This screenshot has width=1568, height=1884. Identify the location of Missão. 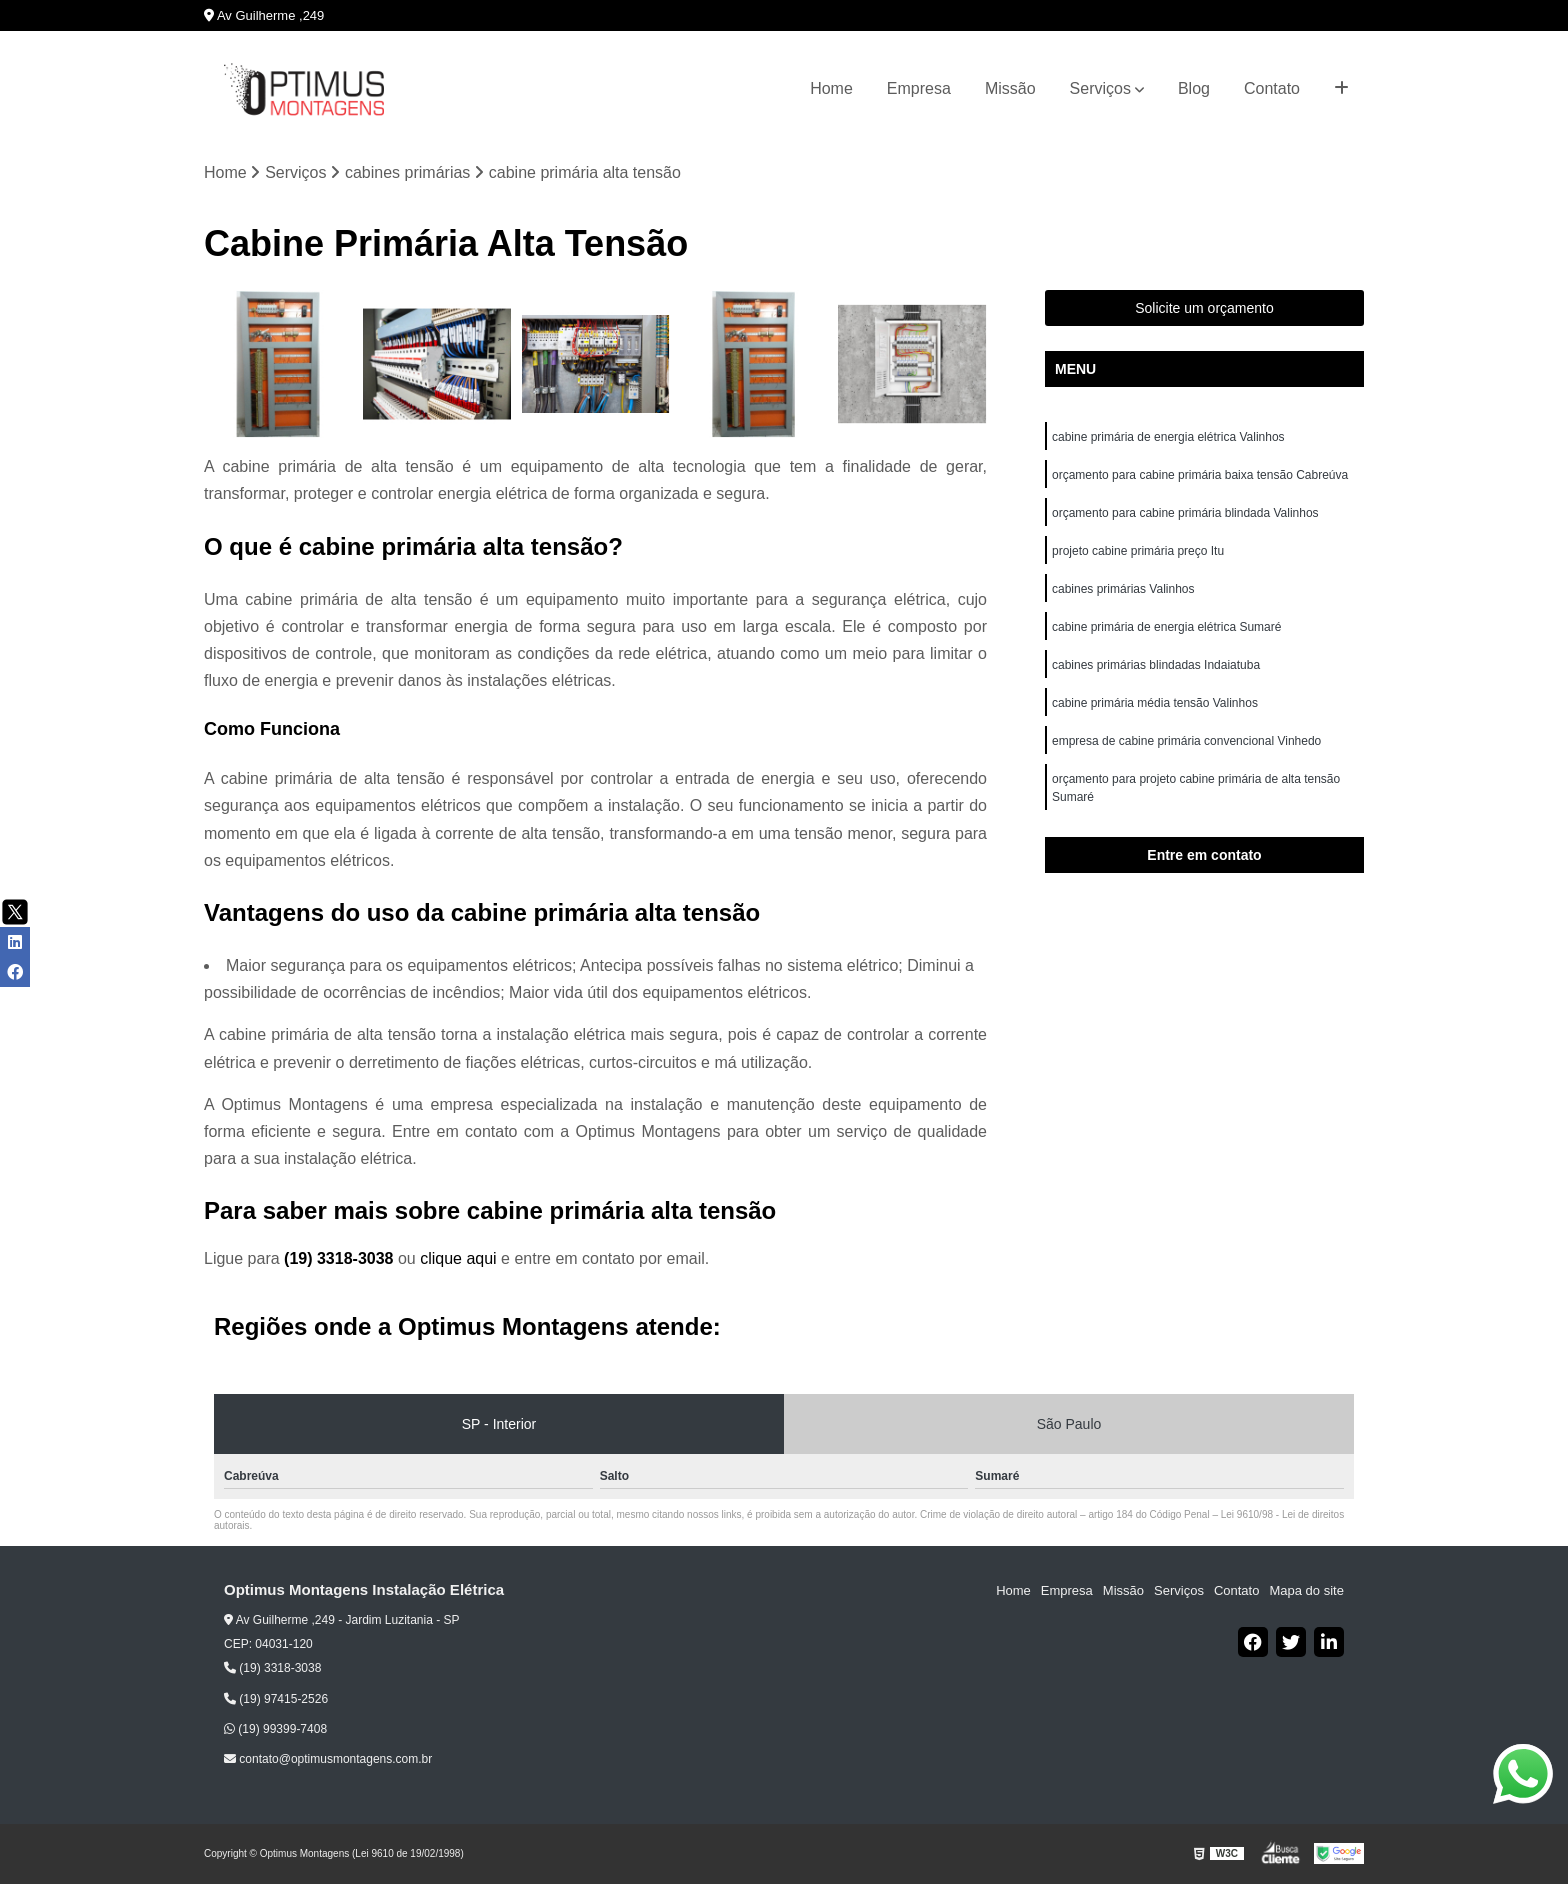
(1010, 88).